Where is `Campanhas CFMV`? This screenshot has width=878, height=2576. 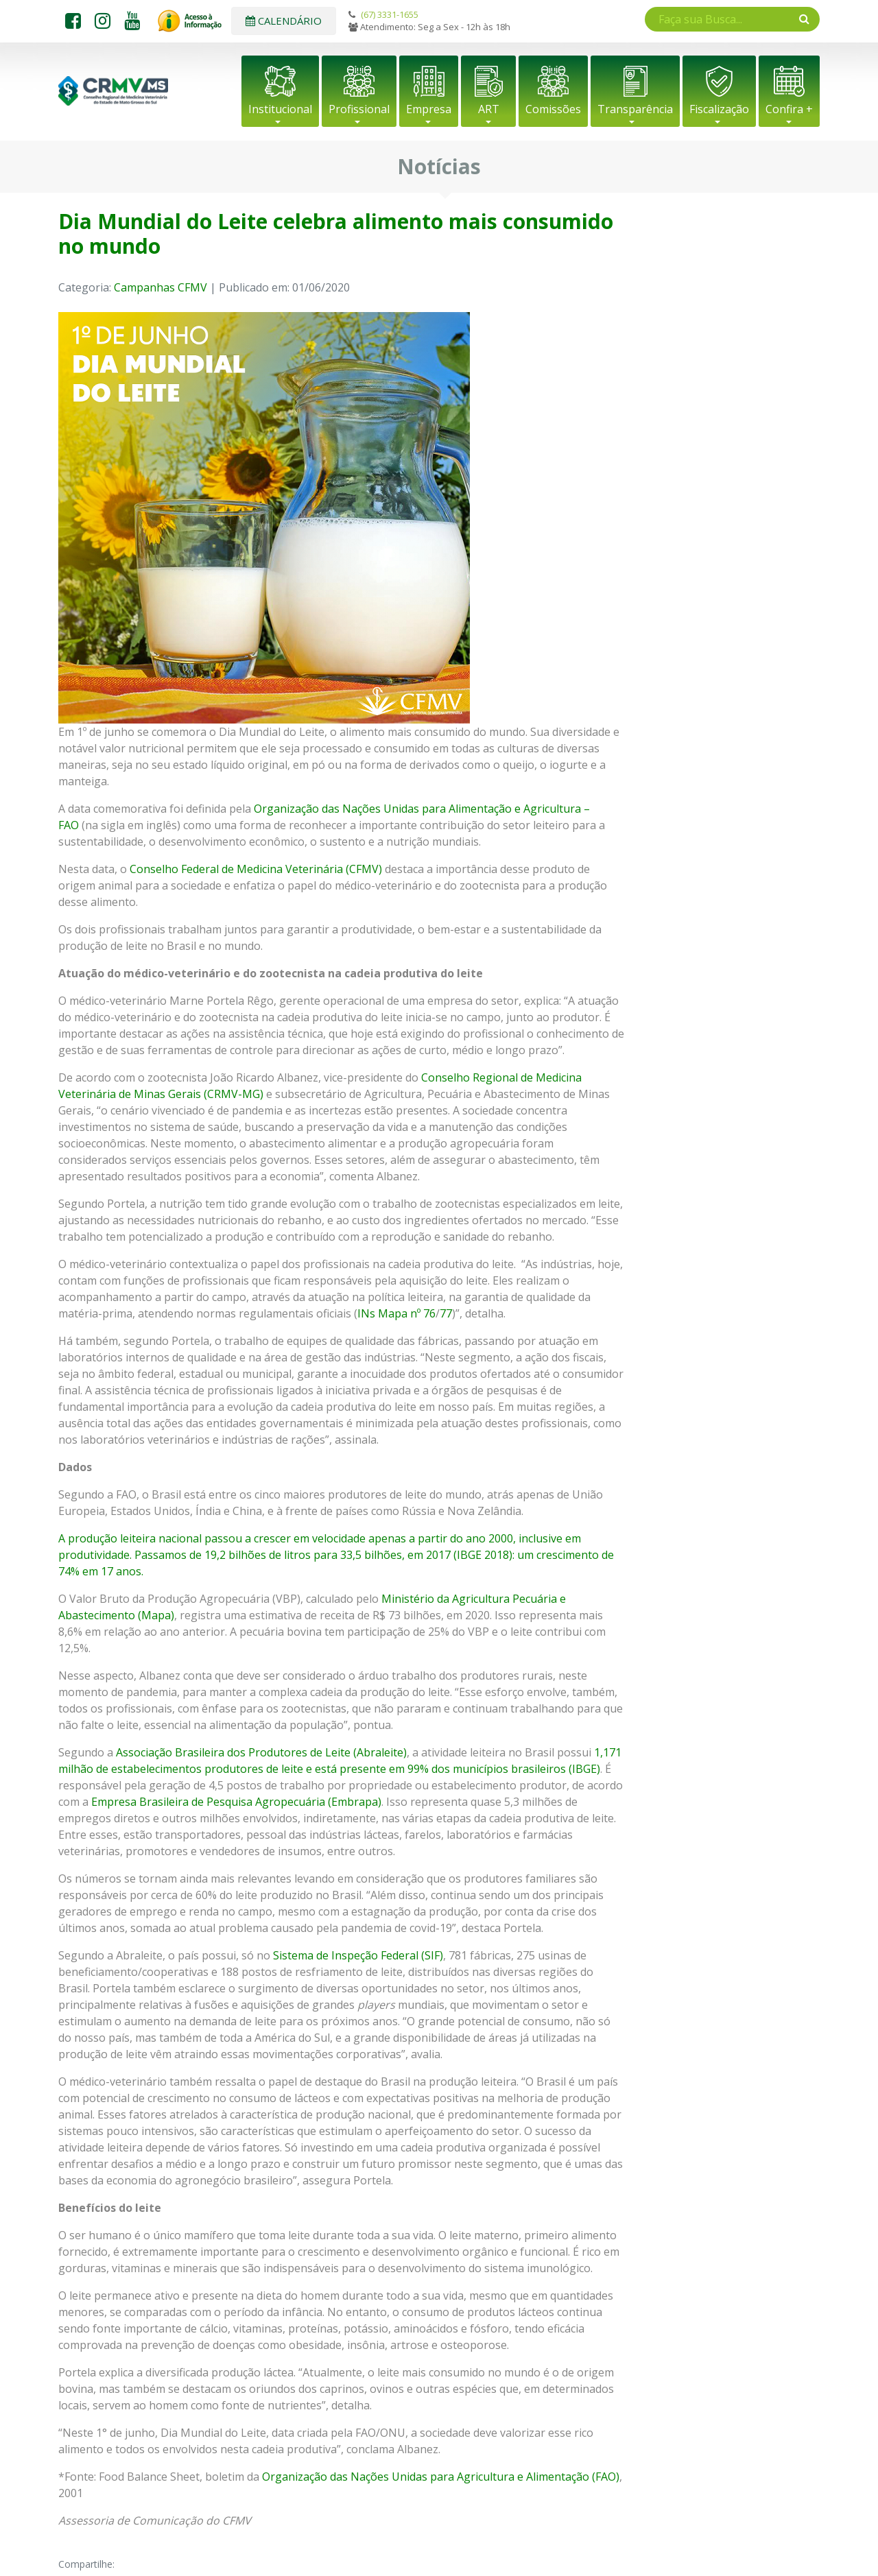 Campanhas CFMV is located at coordinates (160, 287).